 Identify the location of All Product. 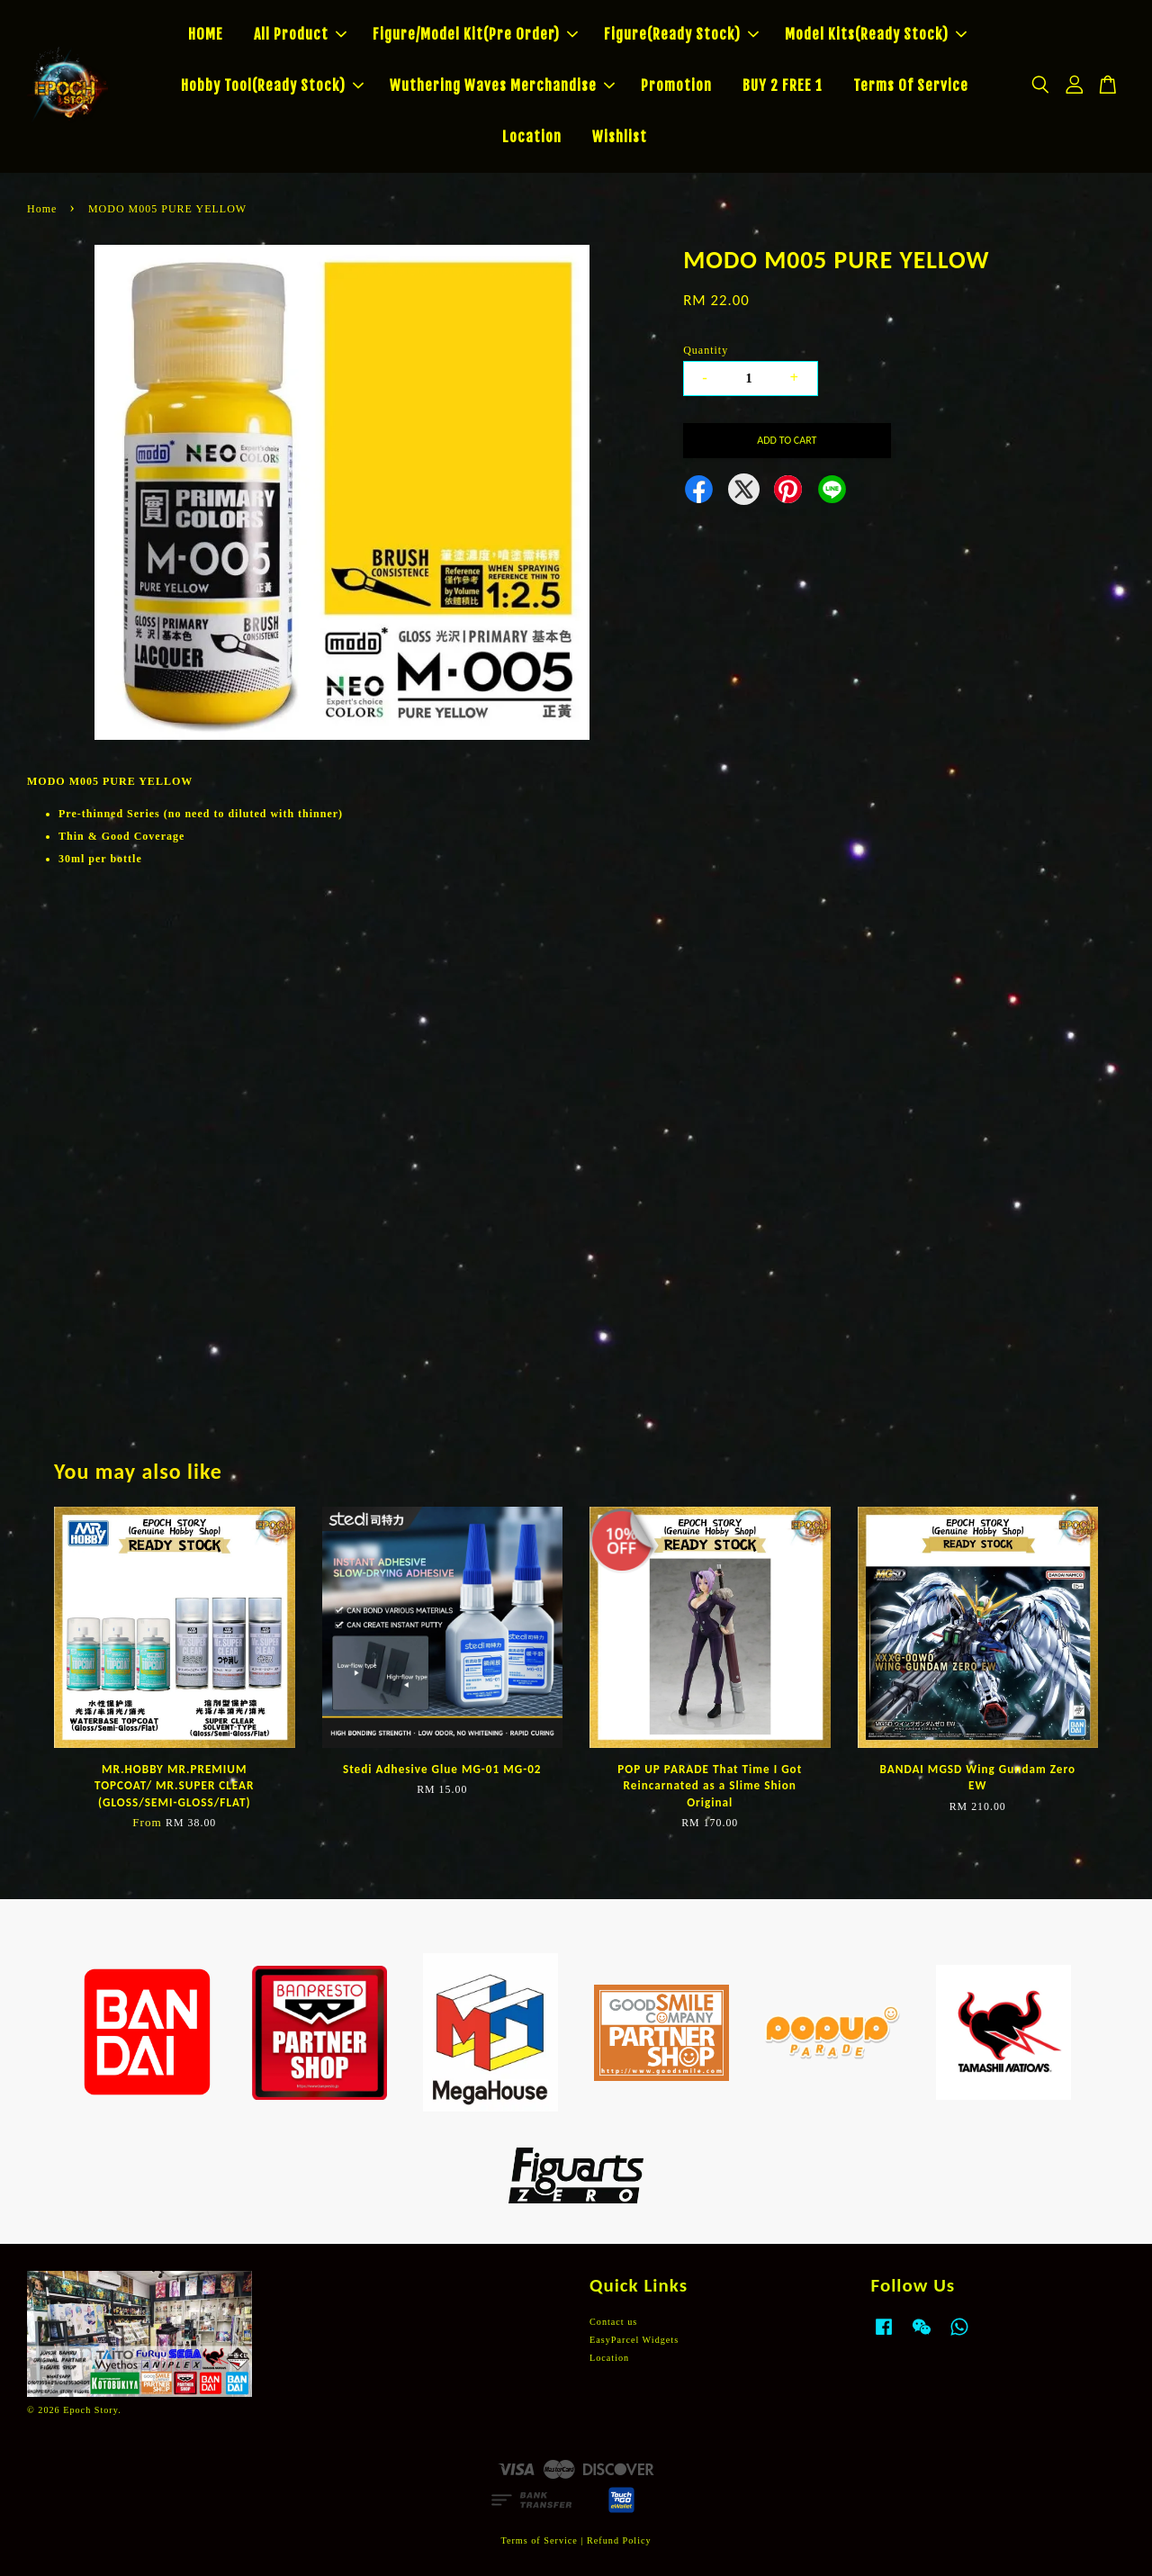
(300, 34).